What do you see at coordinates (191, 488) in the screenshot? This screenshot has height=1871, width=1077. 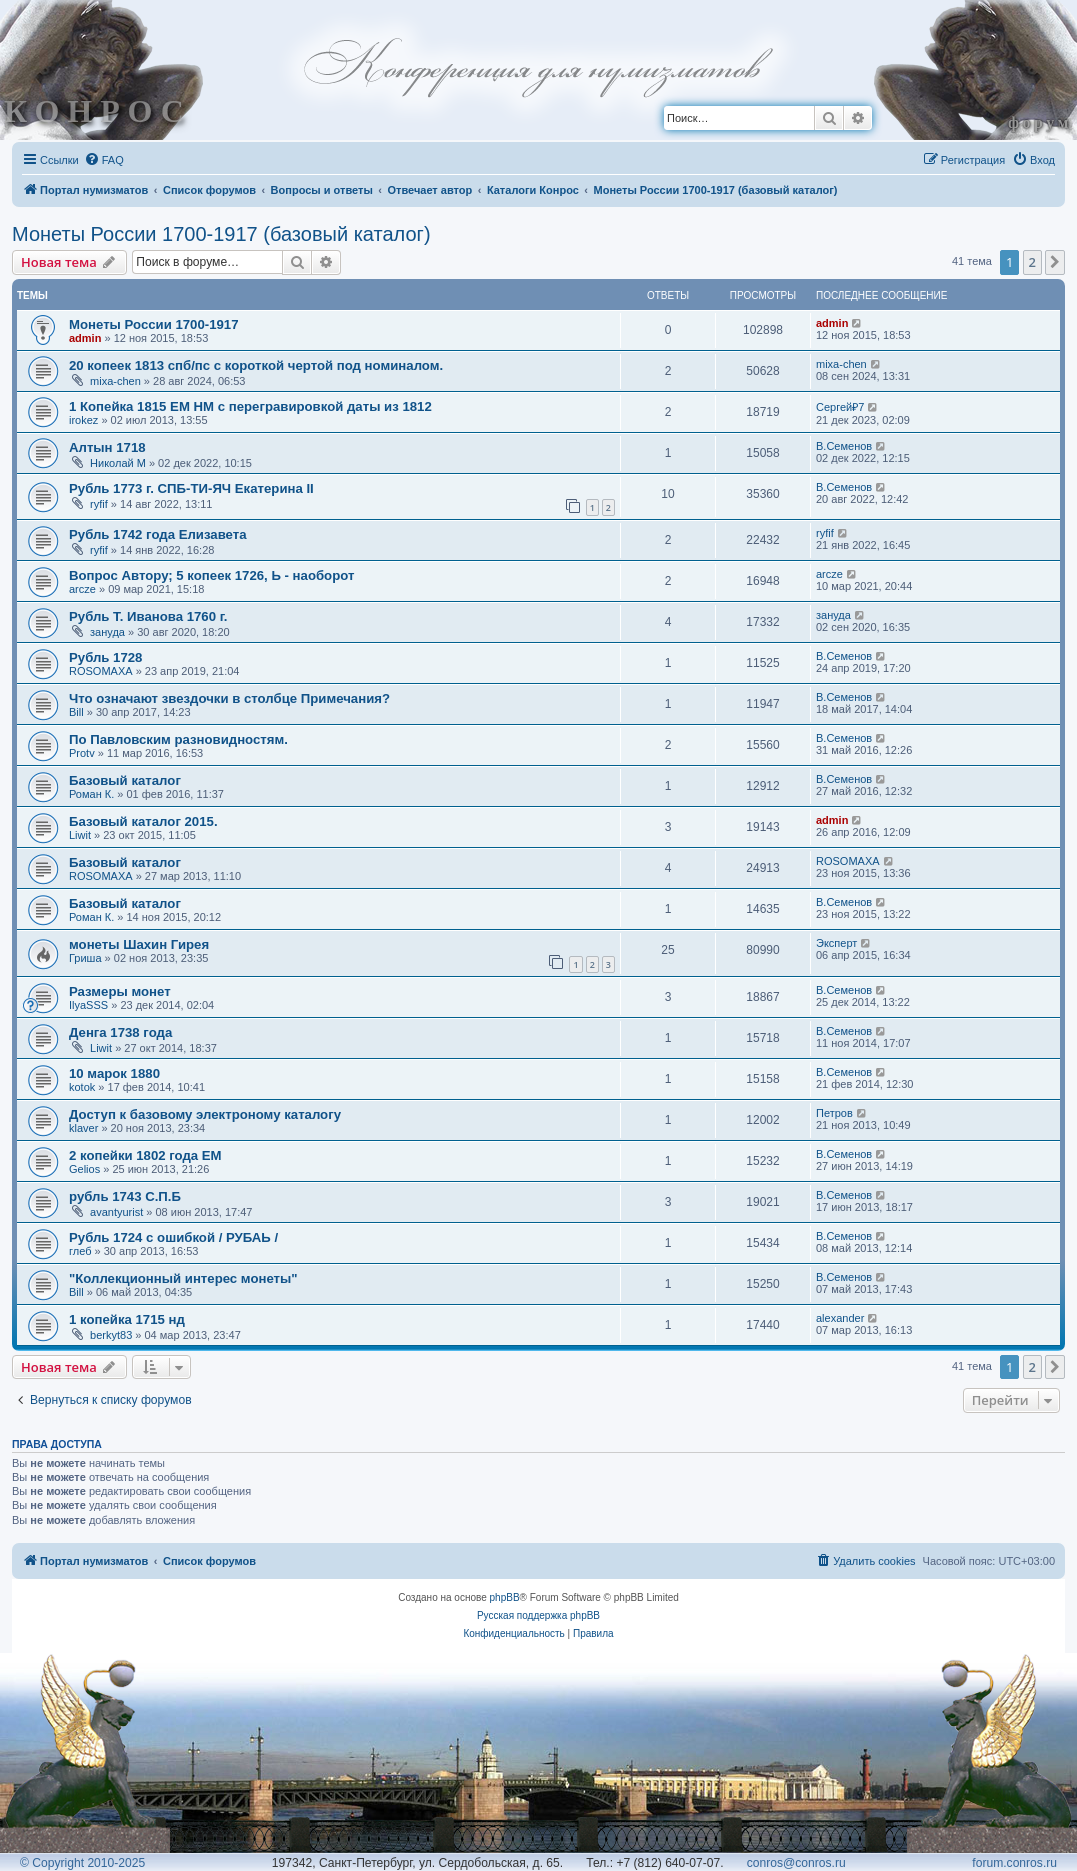 I see `Рубль 1773 г. СПБ-ТИ-ЯЧ Екатерина II` at bounding box center [191, 488].